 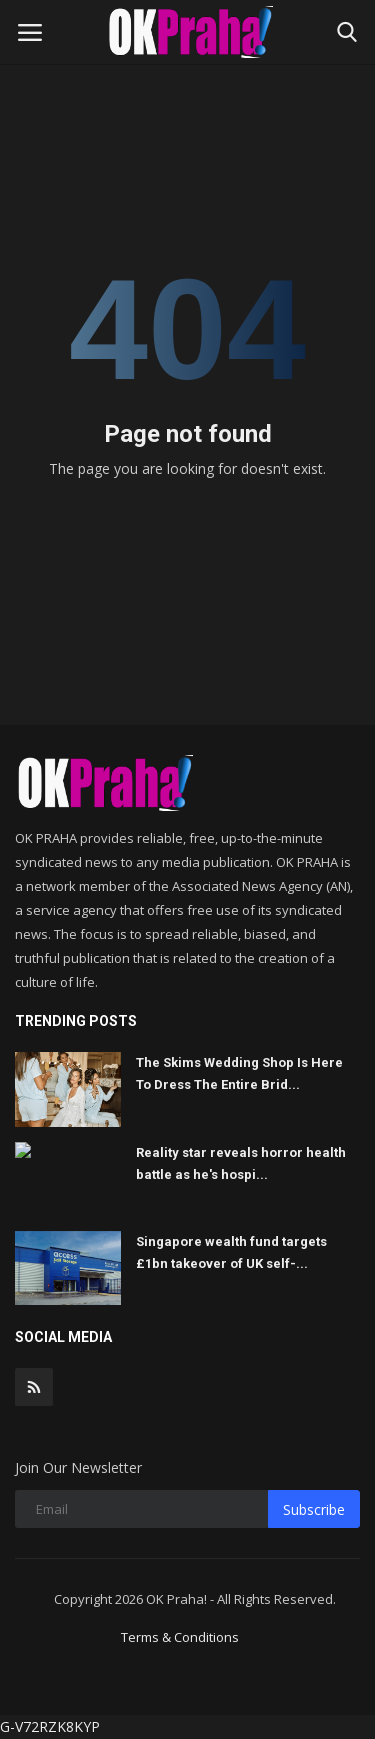 I want to click on [rss], so click(x=34, y=1387).